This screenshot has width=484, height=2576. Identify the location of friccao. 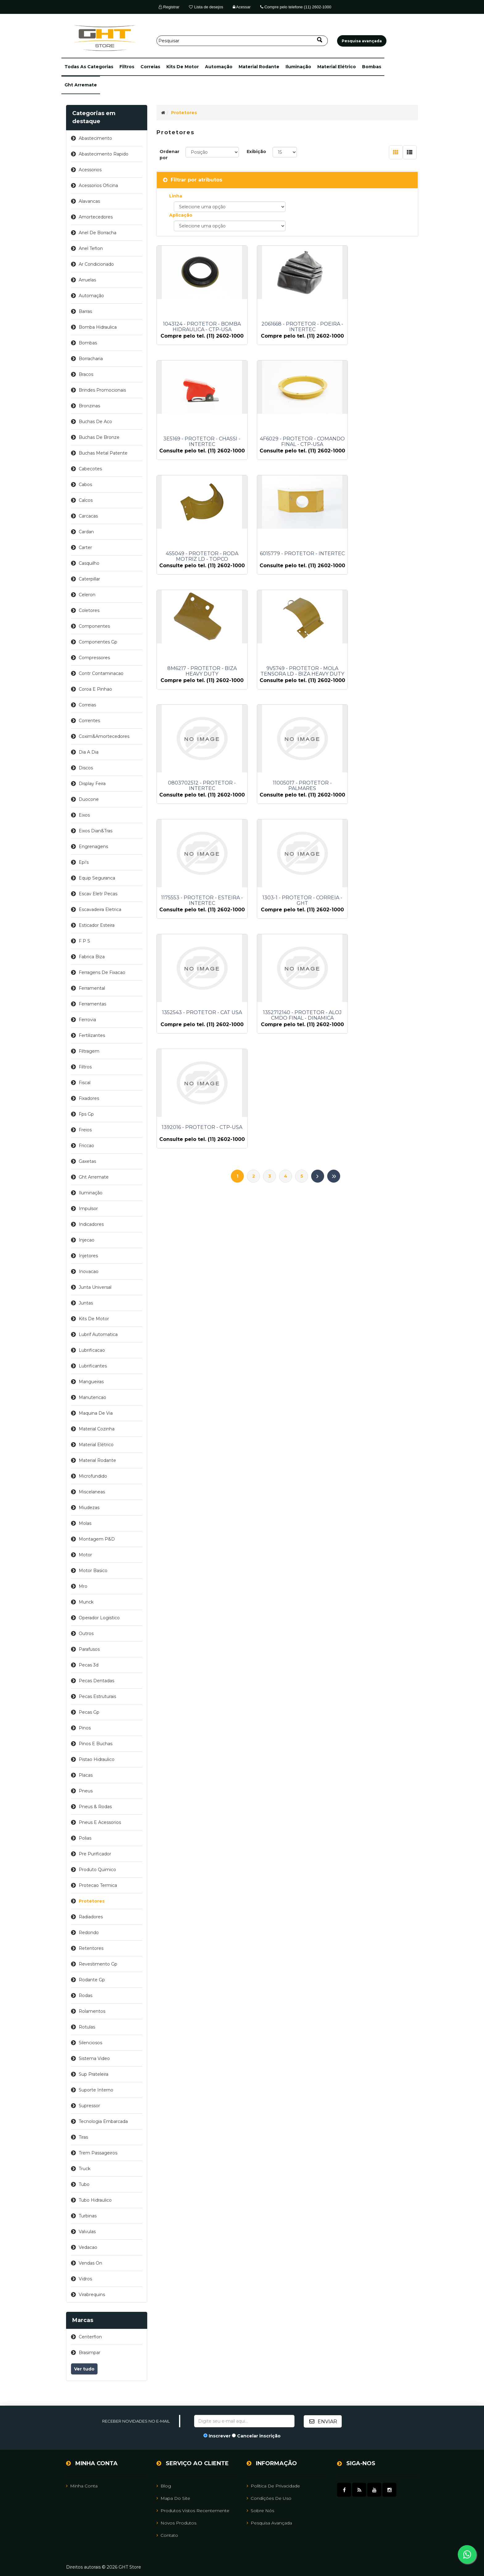
(86, 1145).